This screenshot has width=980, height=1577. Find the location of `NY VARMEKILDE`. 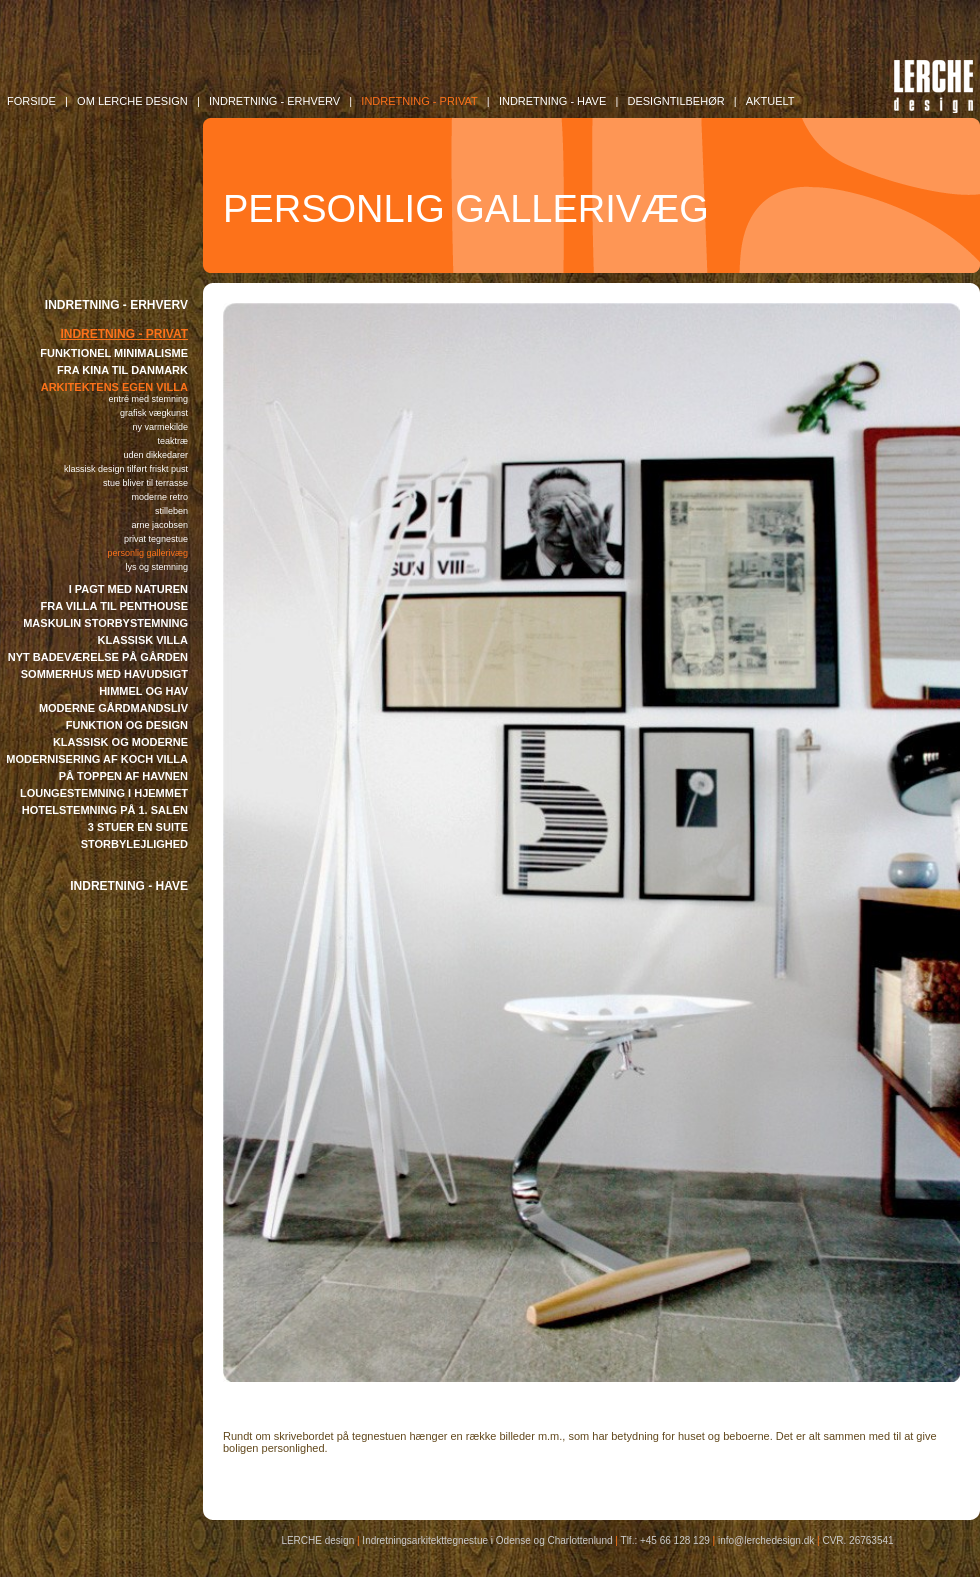

NY VARMEKILDE is located at coordinates (160, 427).